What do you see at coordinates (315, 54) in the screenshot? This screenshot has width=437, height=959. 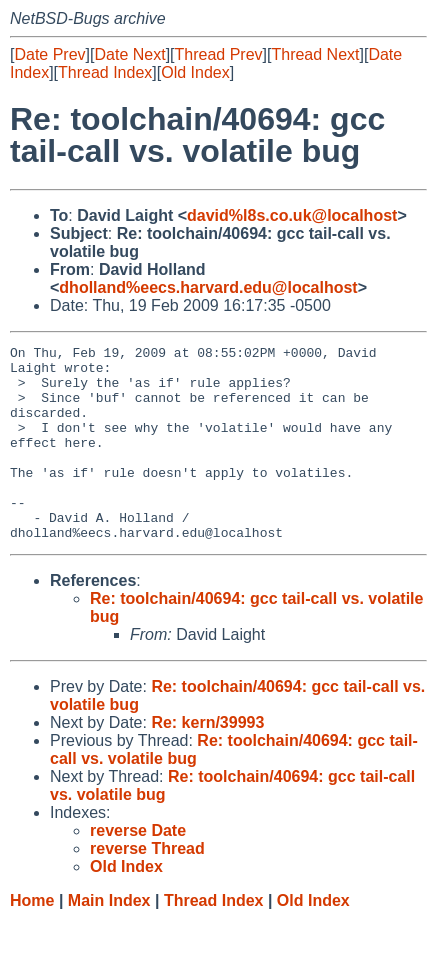 I see `Thread Next` at bounding box center [315, 54].